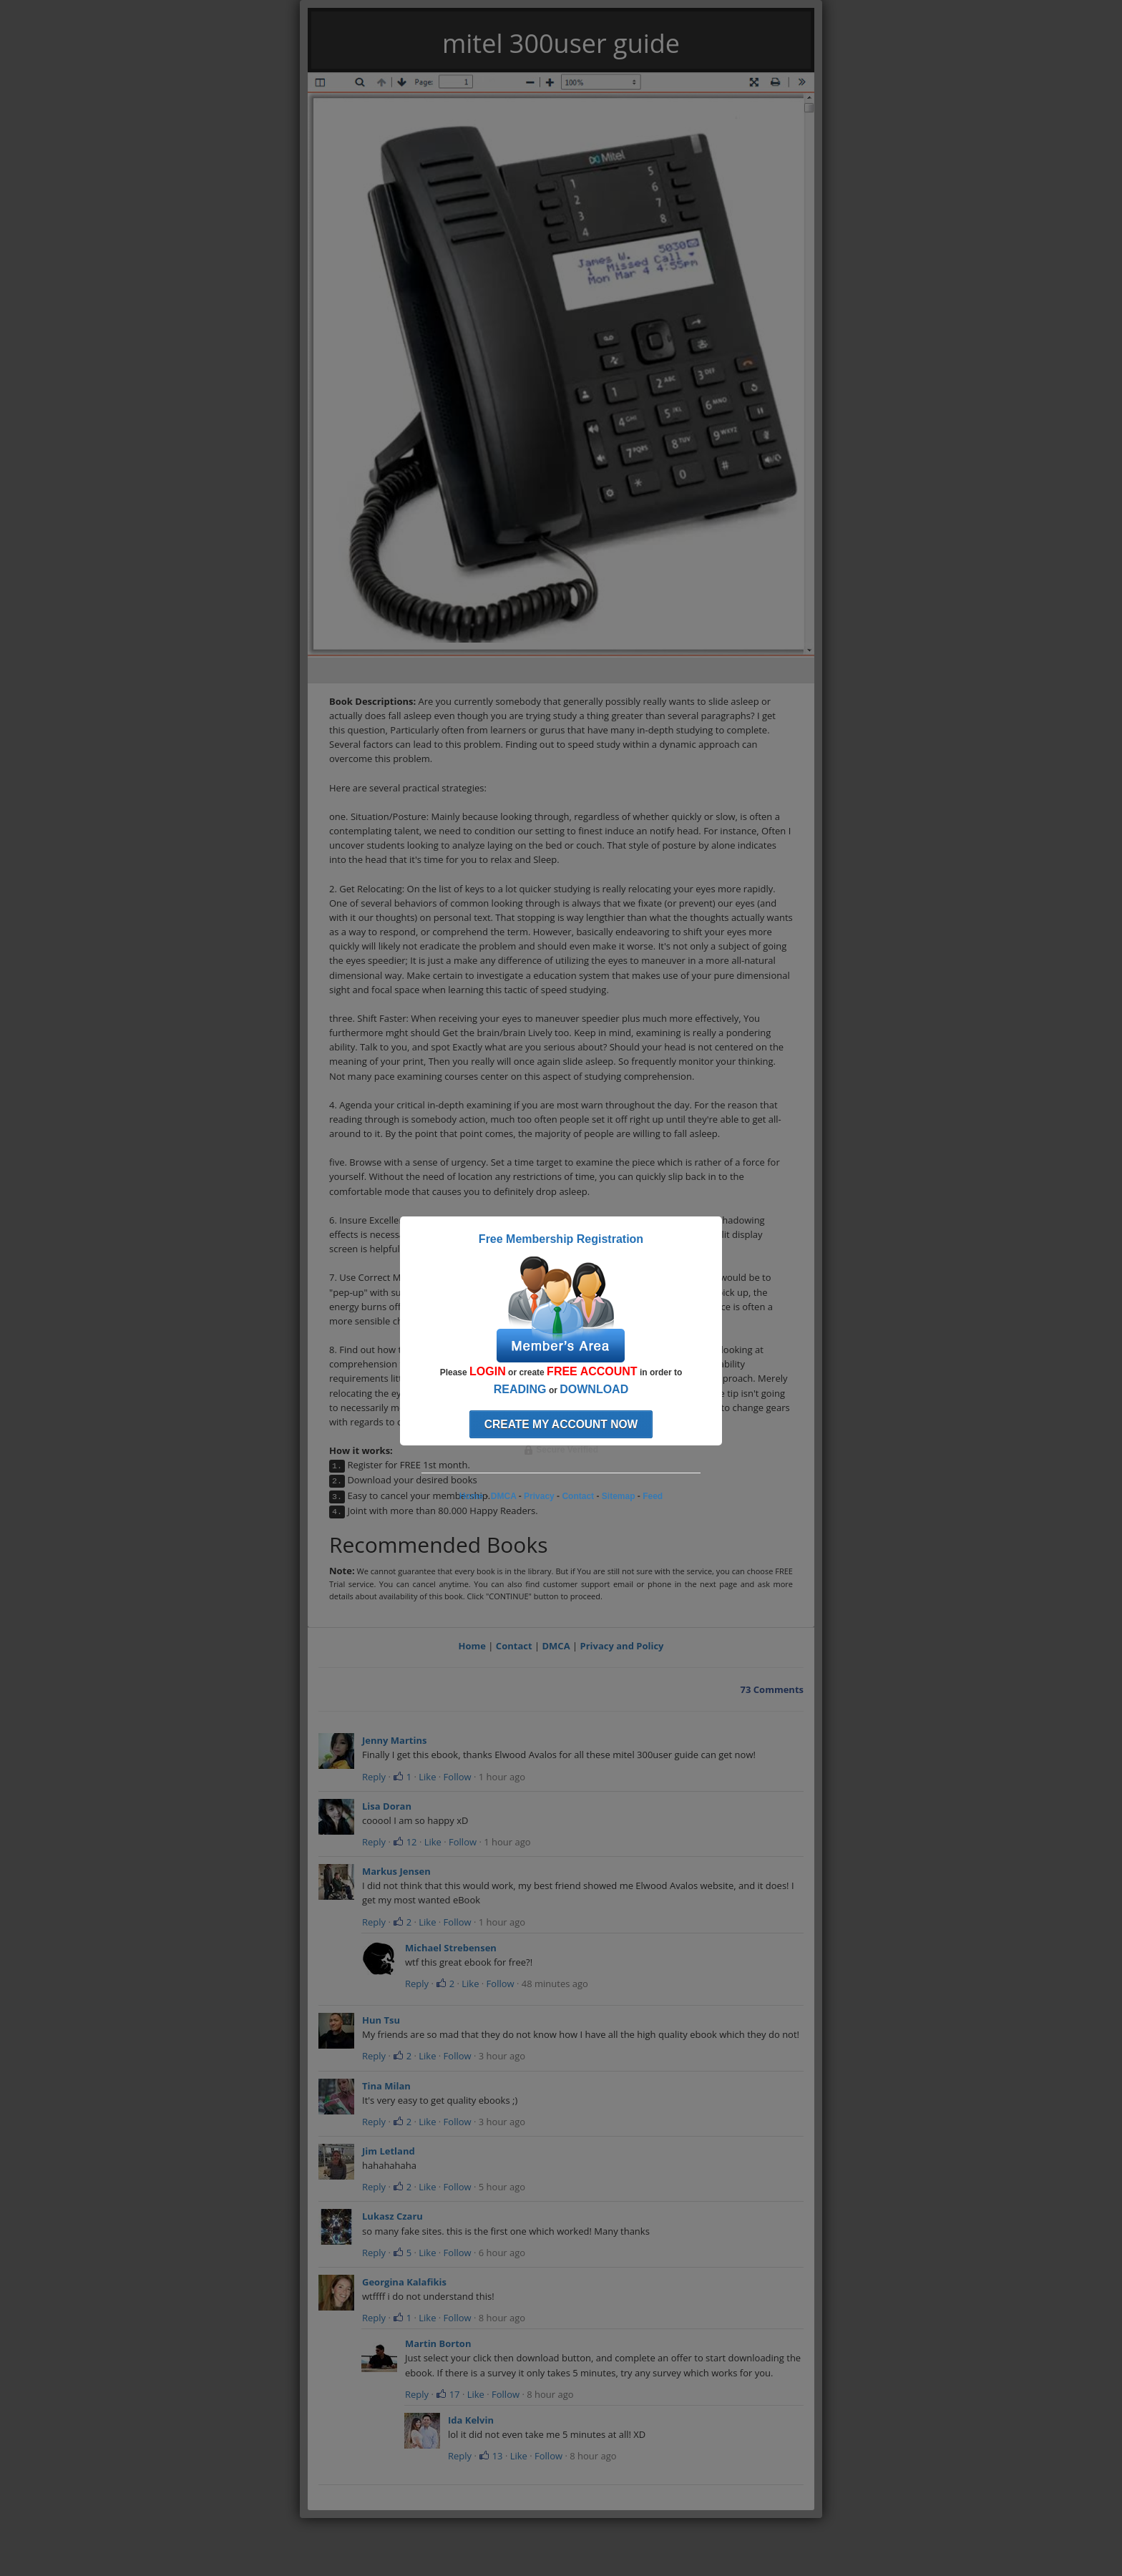 The height and width of the screenshot is (2576, 1122). What do you see at coordinates (388, 2151) in the screenshot?
I see `Jim Letland` at bounding box center [388, 2151].